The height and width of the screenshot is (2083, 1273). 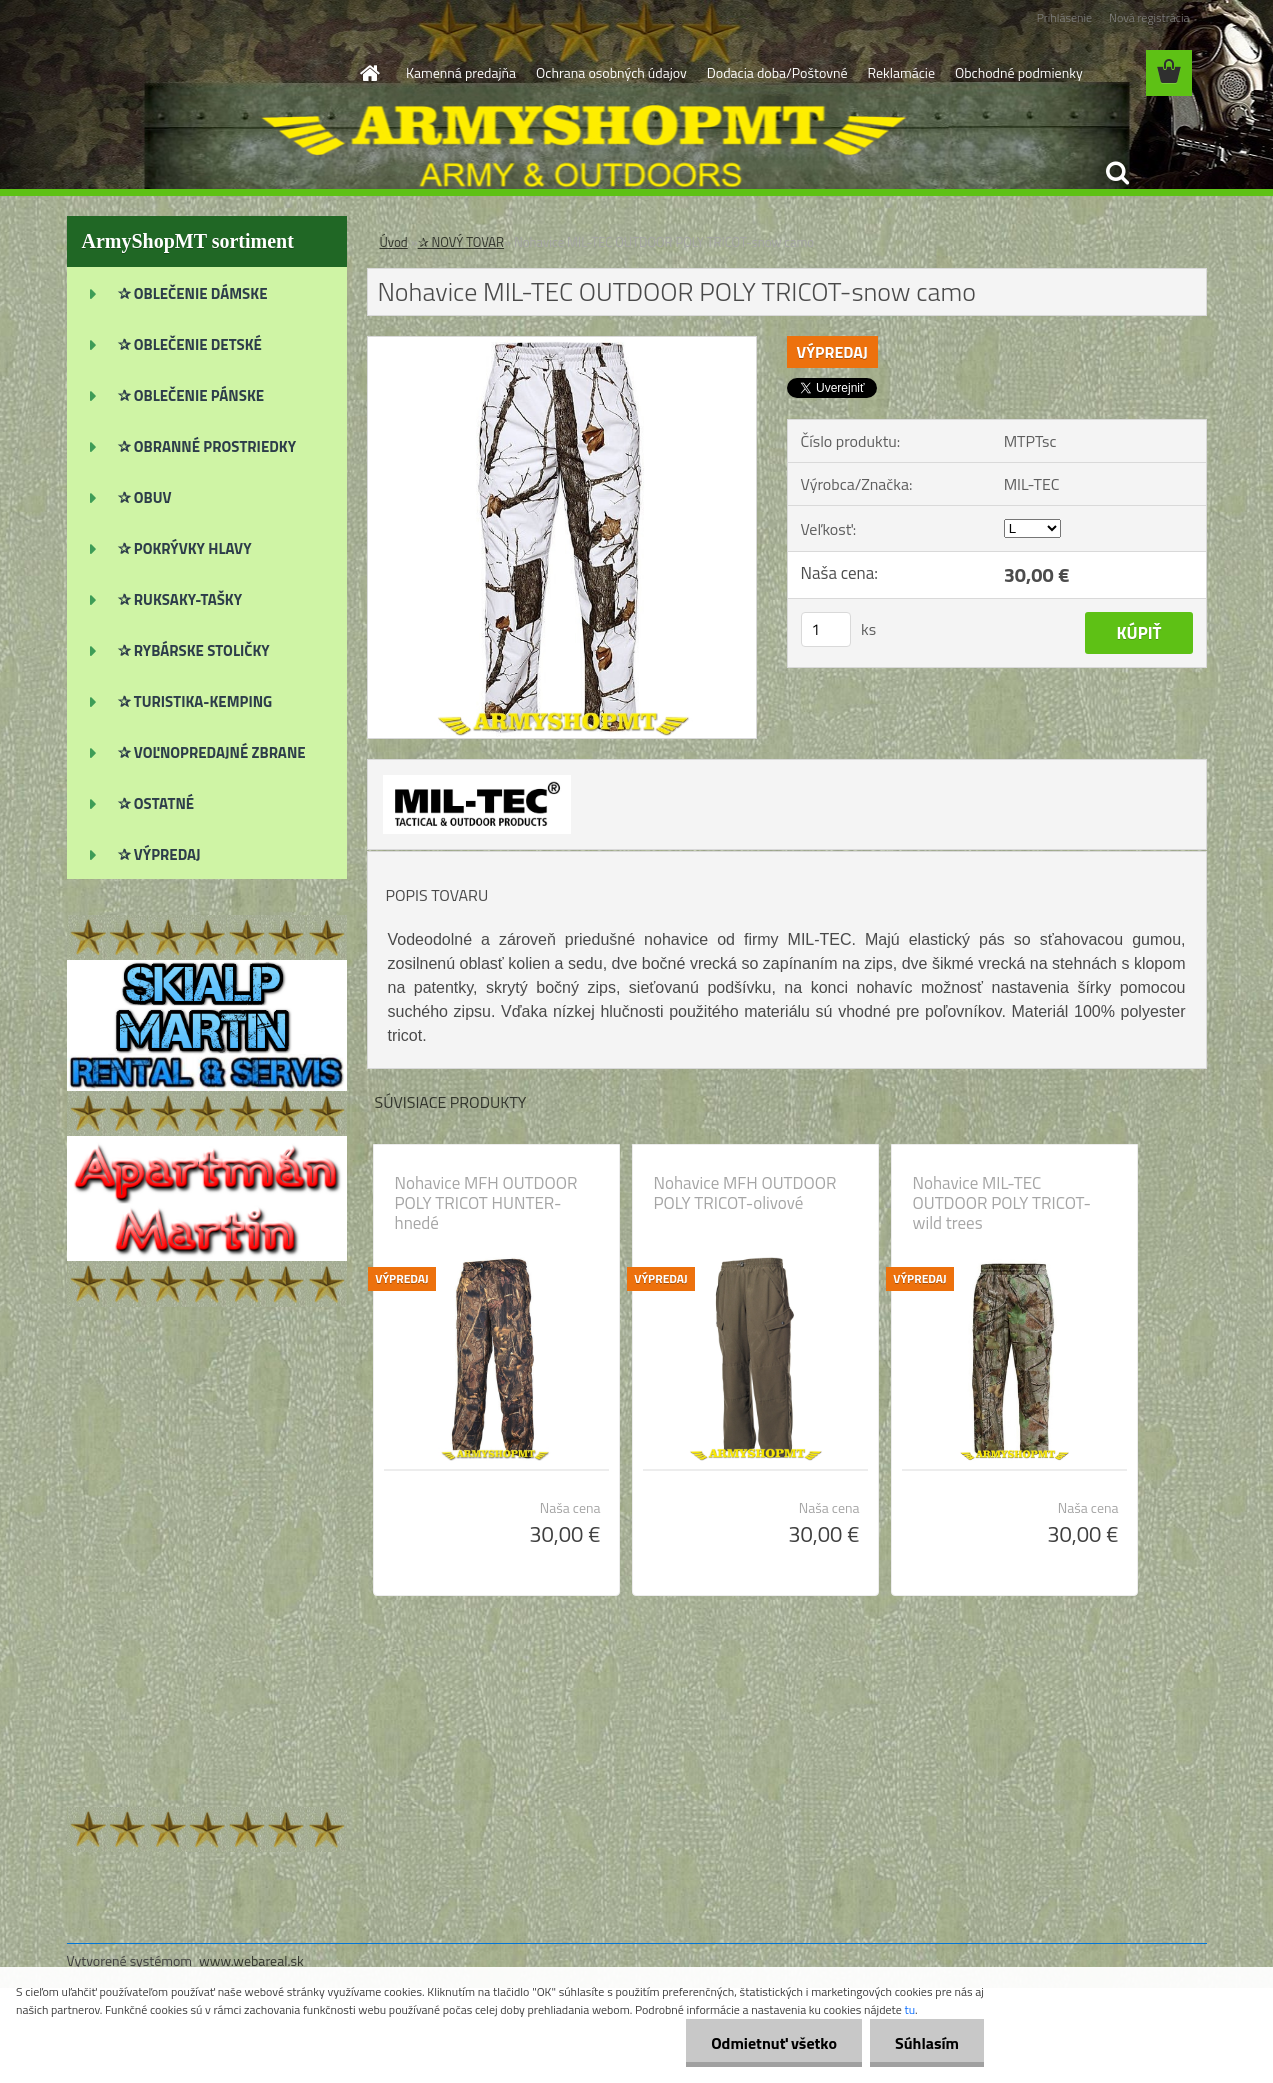 What do you see at coordinates (774, 2043) in the screenshot?
I see `Odmietnuť všetko` at bounding box center [774, 2043].